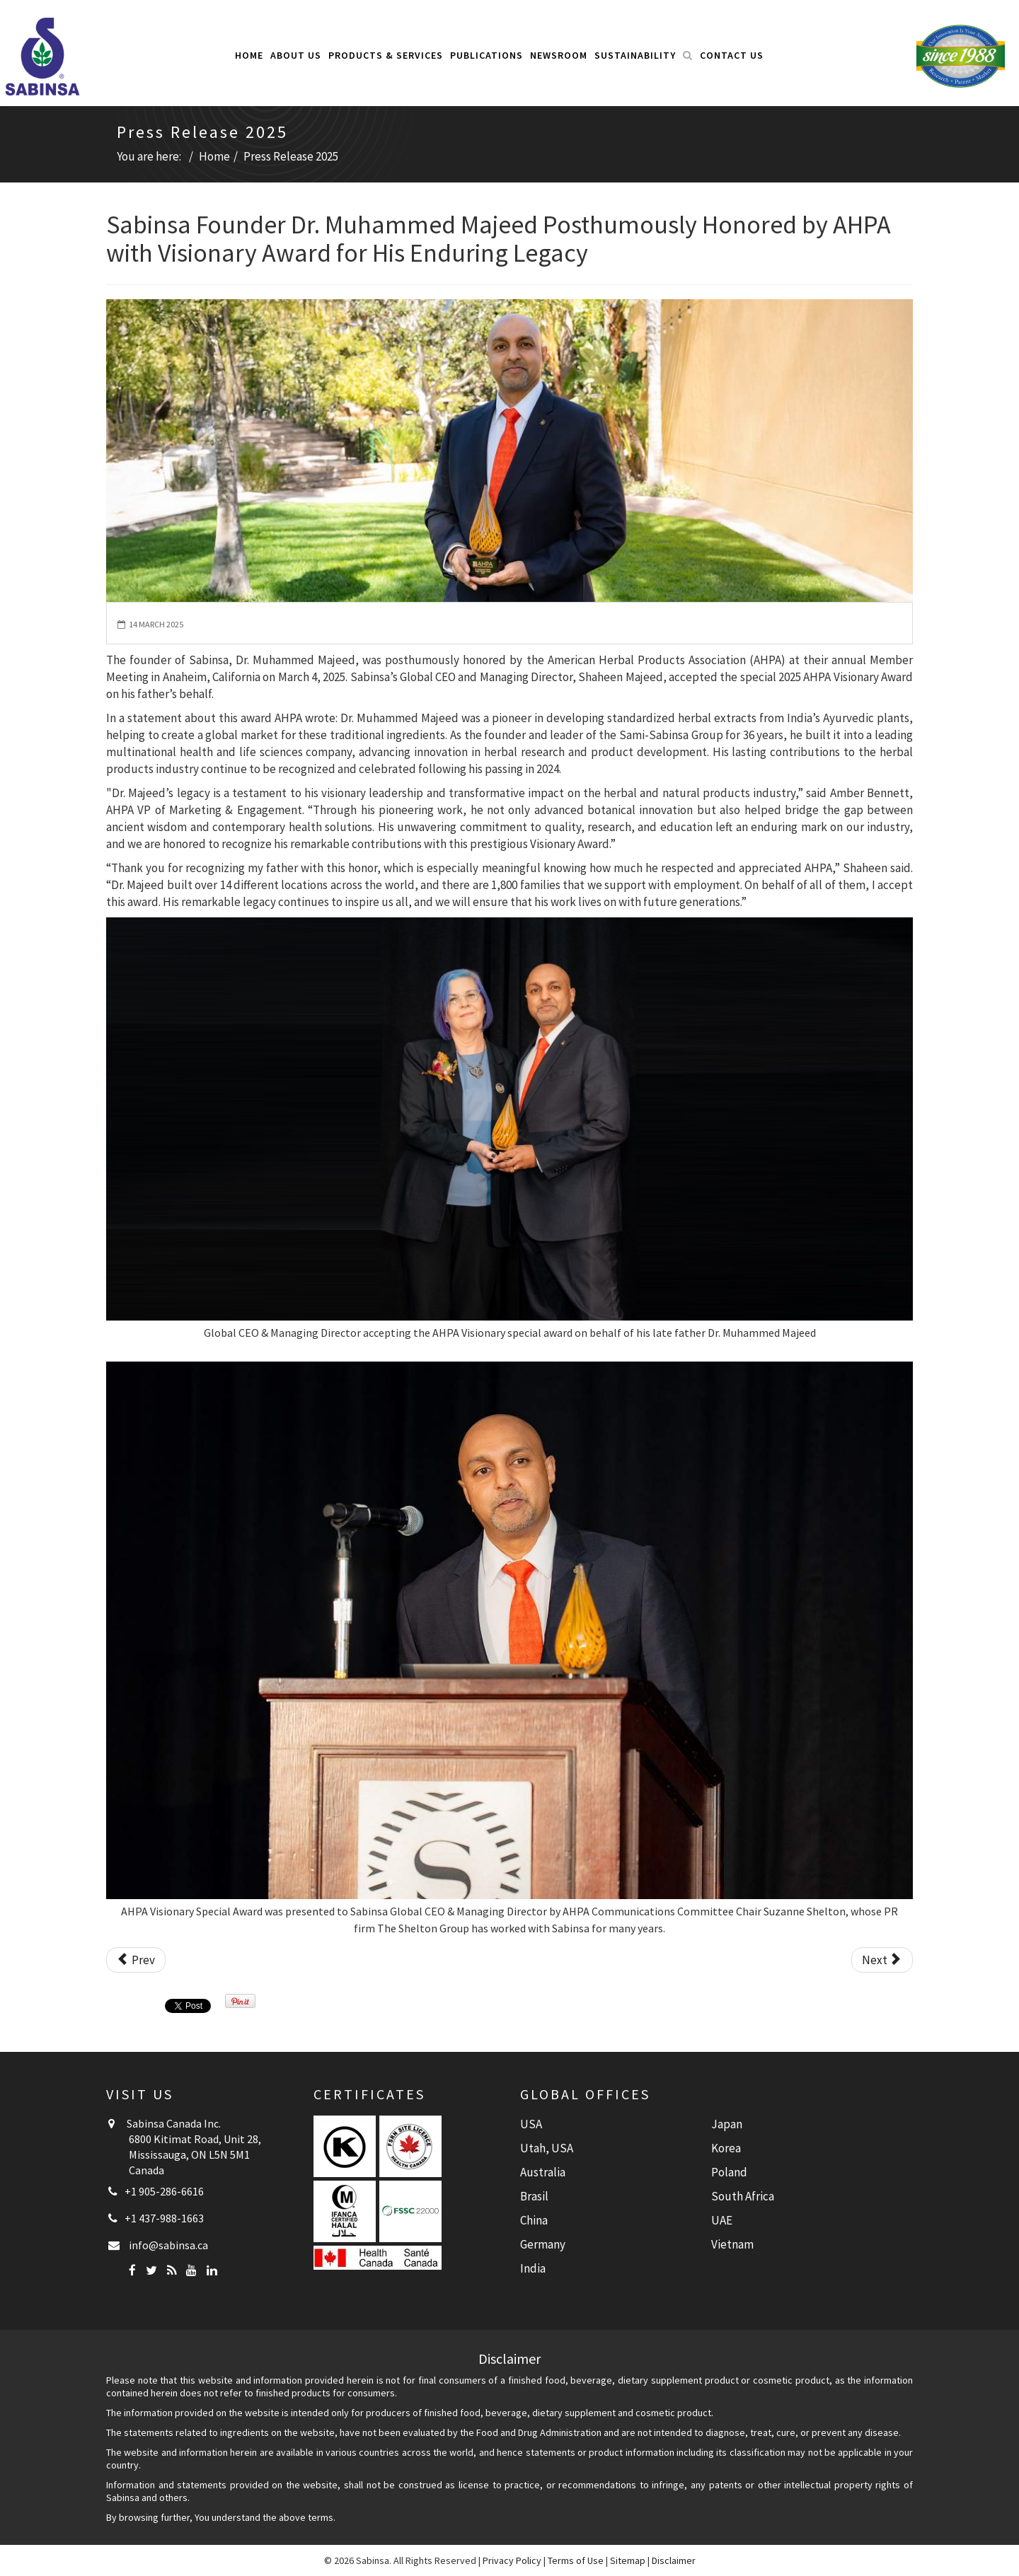 The image size is (1019, 2576). What do you see at coordinates (726, 2148) in the screenshot?
I see `Korea` at bounding box center [726, 2148].